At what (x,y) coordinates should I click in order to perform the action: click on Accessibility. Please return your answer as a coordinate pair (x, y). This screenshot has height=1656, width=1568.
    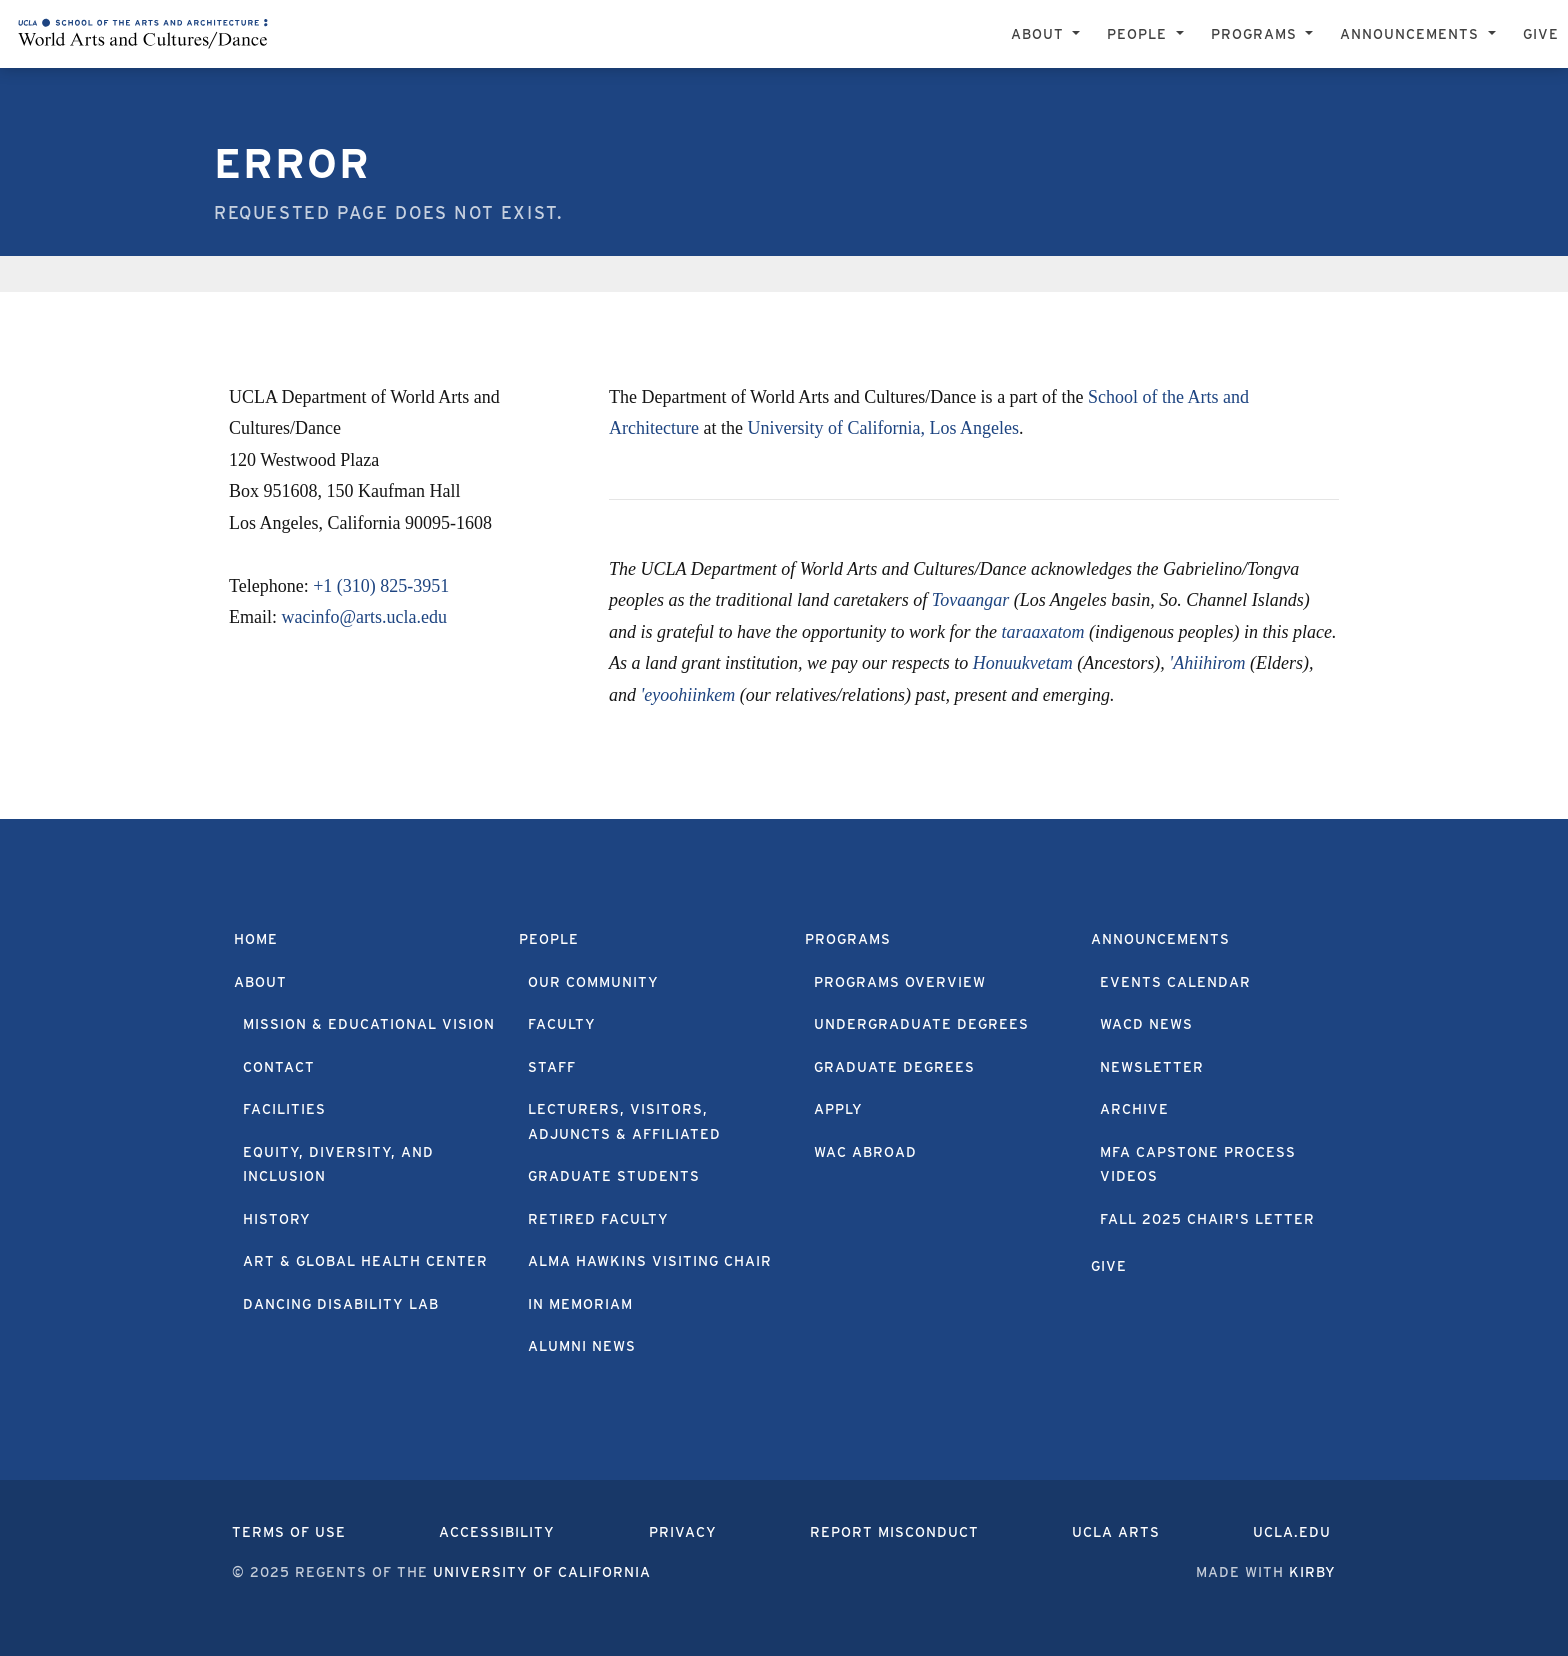
    Looking at the image, I should click on (497, 1532).